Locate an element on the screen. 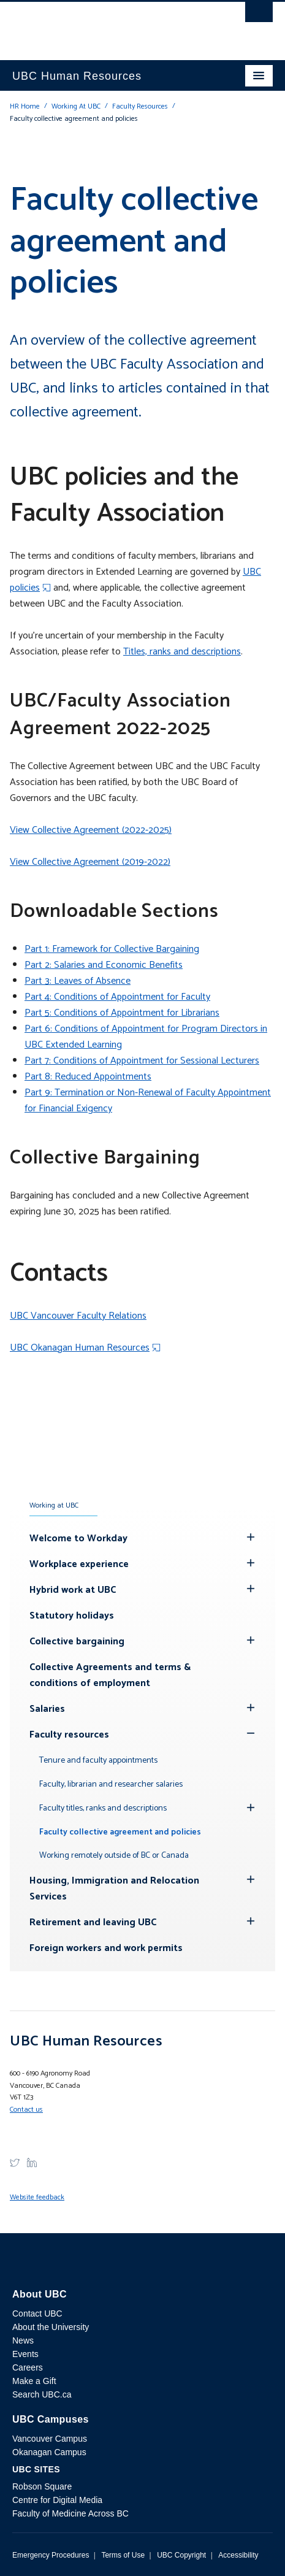 This screenshot has height=2576, width=285. Foreign workers and work permits is located at coordinates (106, 1948).